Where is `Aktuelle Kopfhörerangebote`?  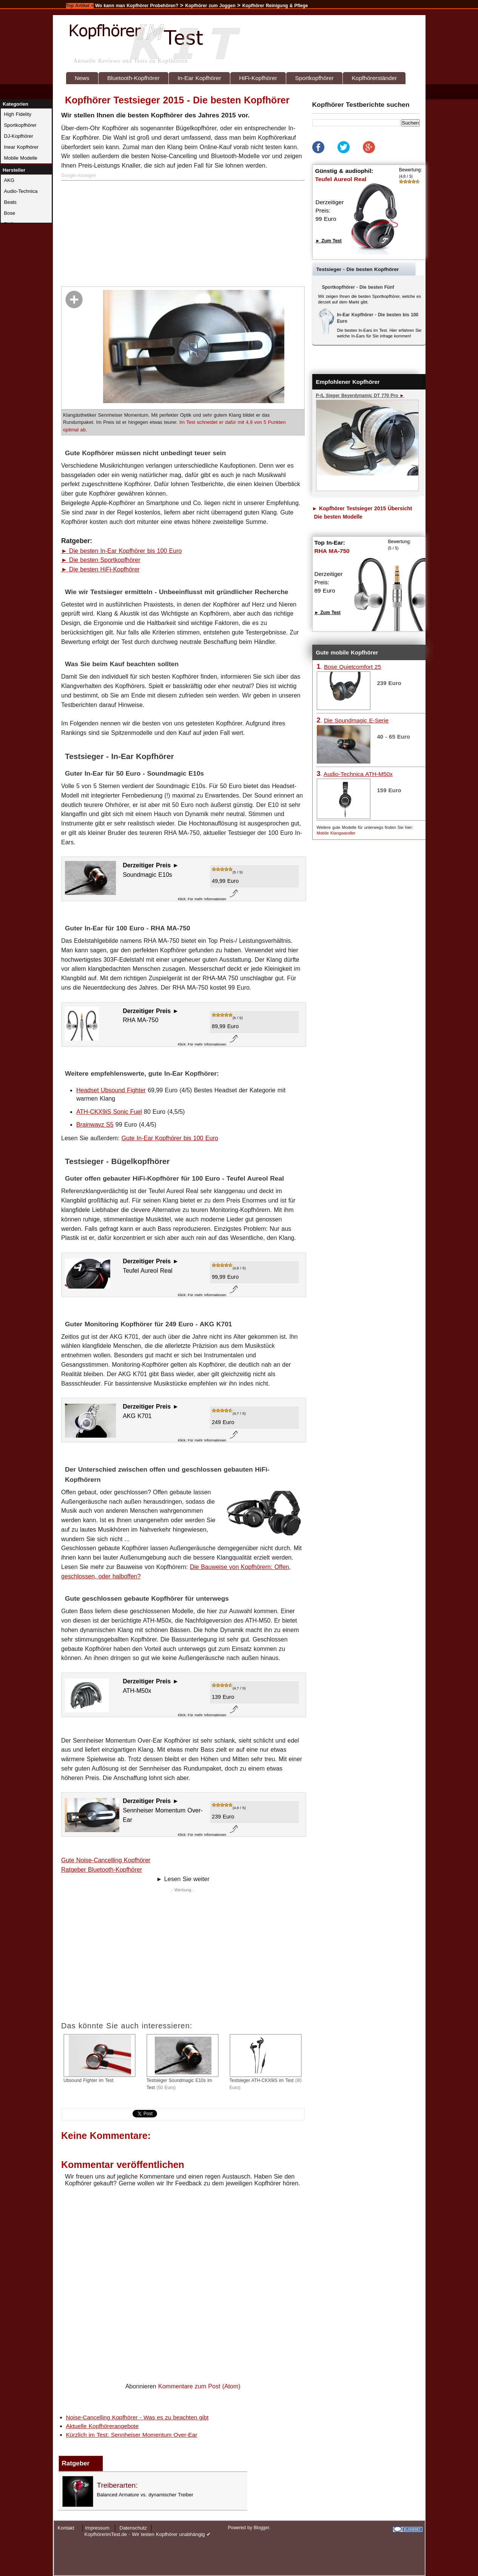
Aktuelle Kopfhörerangebote is located at coordinates (102, 2426).